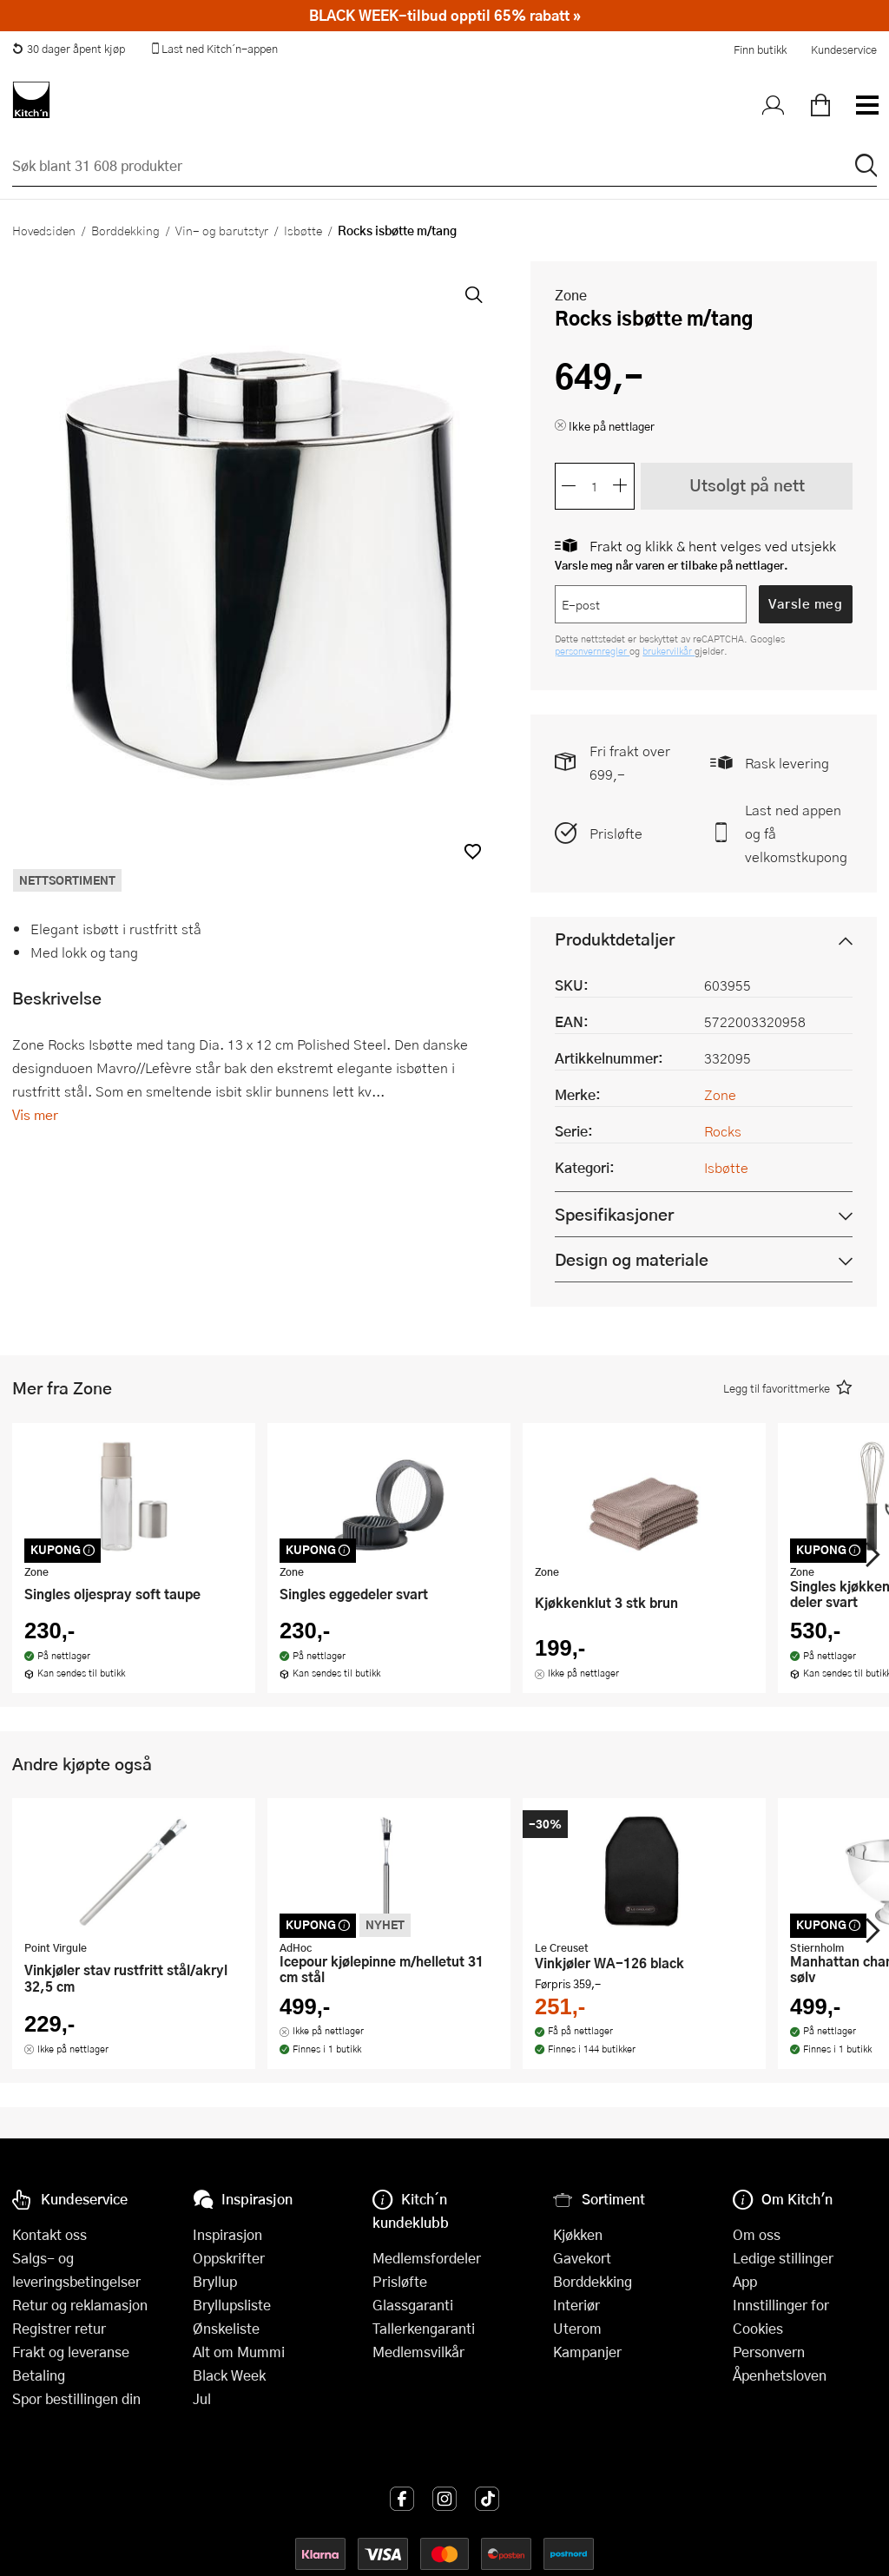 The height and width of the screenshot is (2576, 889). Describe the element at coordinates (569, 486) in the screenshot. I see `[Reduser antall]` at that location.